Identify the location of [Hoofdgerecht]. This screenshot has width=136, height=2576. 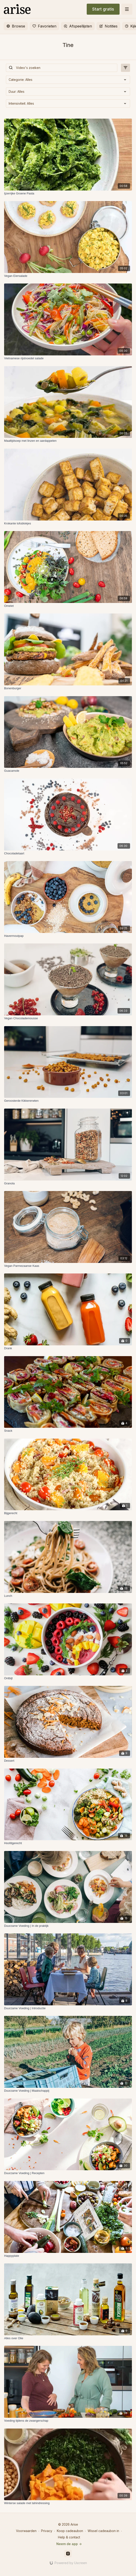
(68, 1843).